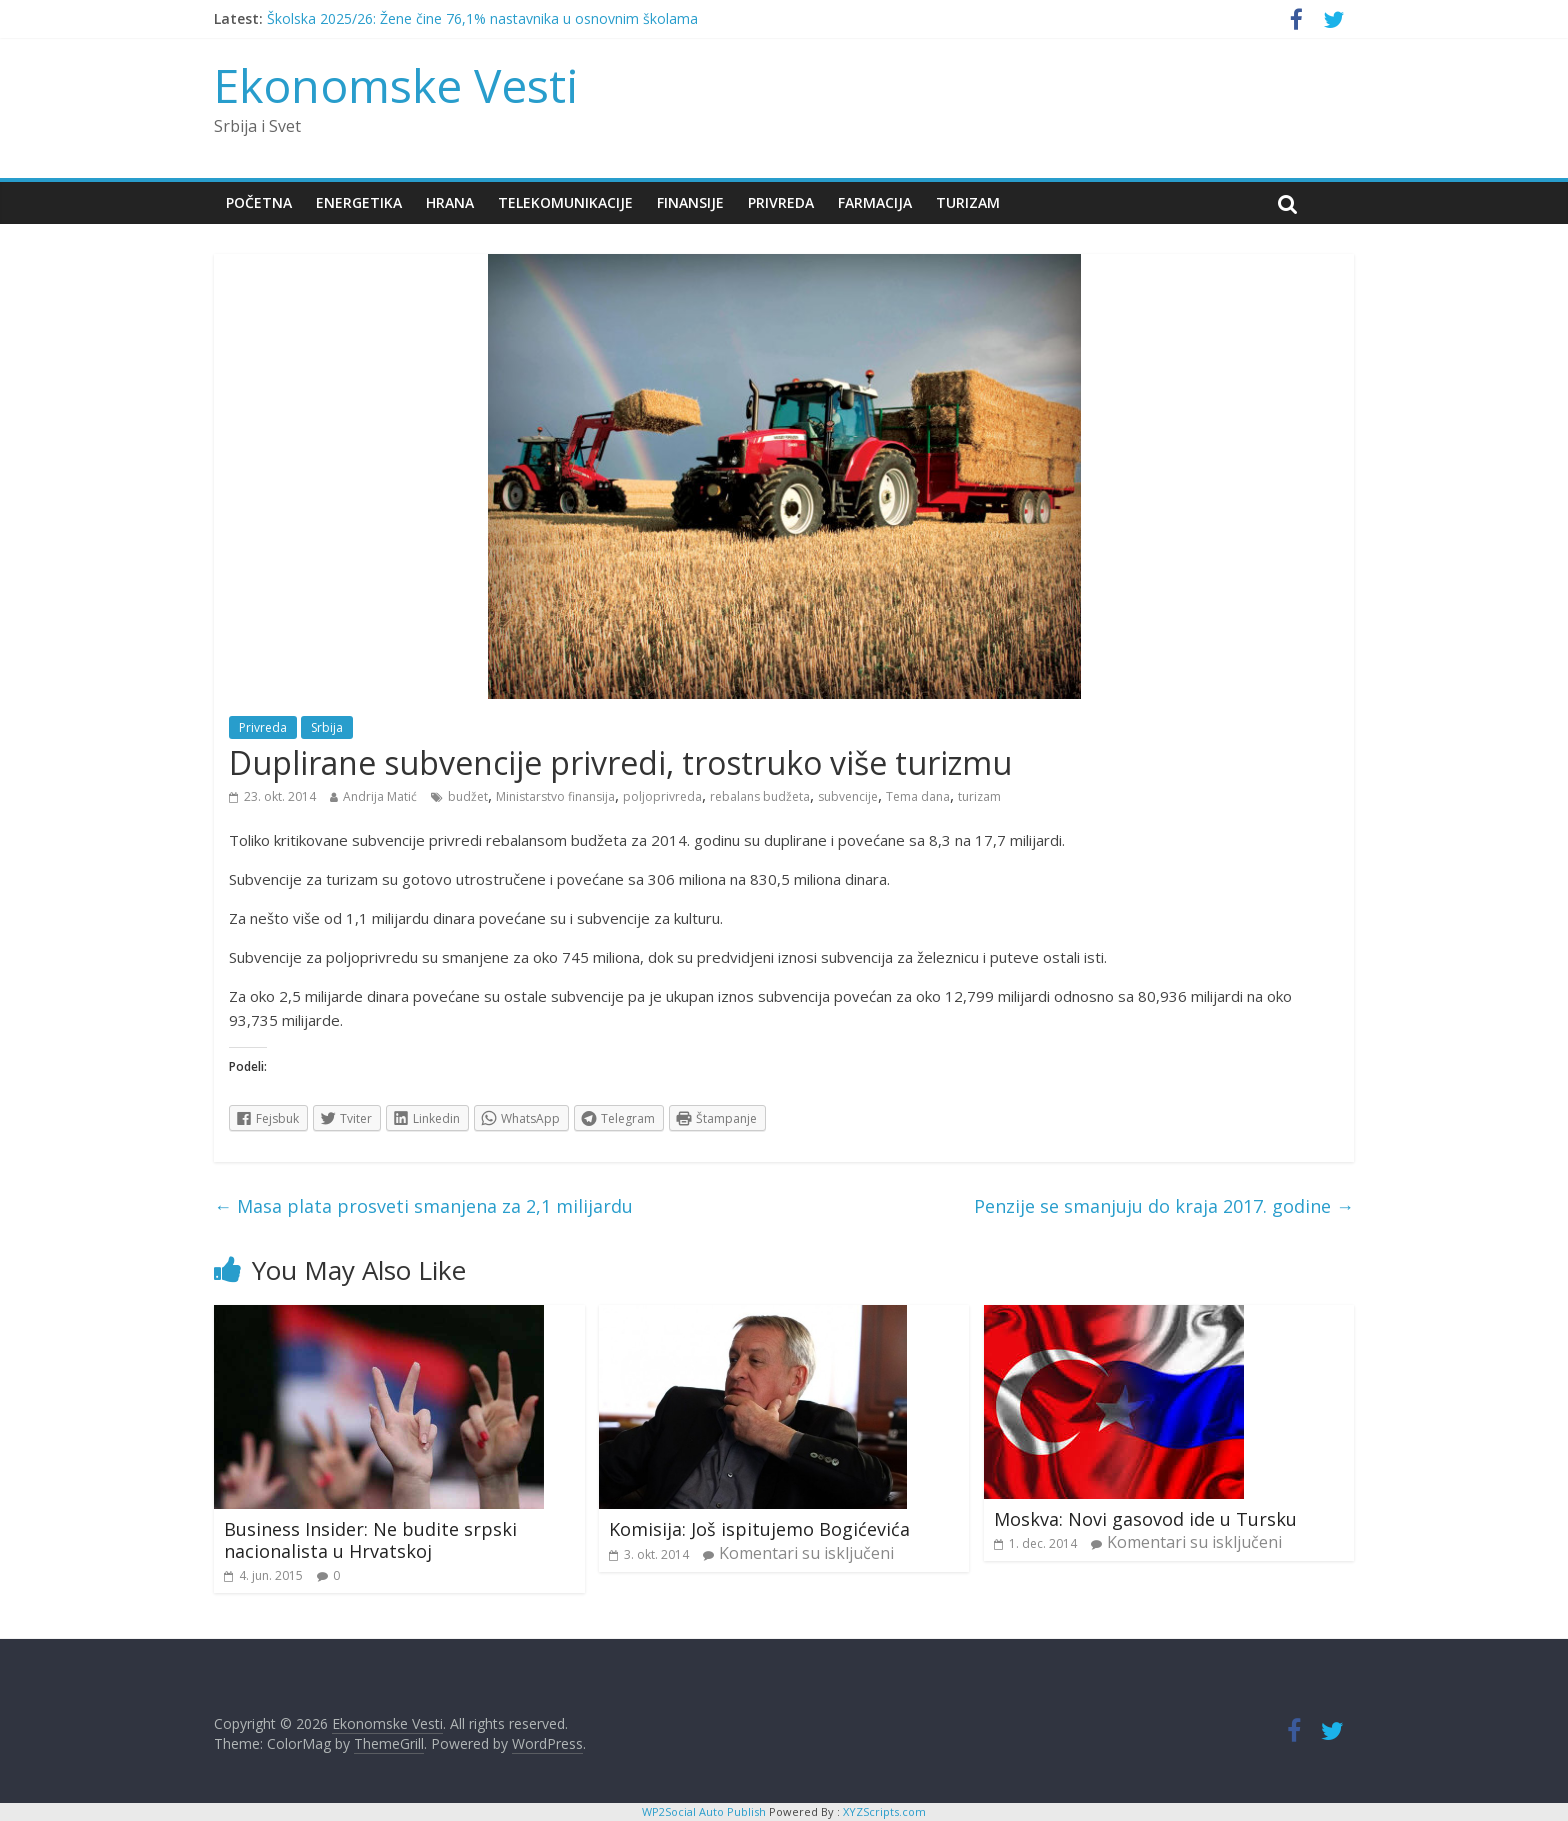 The height and width of the screenshot is (1821, 1568). I want to click on subvencije, so click(848, 796).